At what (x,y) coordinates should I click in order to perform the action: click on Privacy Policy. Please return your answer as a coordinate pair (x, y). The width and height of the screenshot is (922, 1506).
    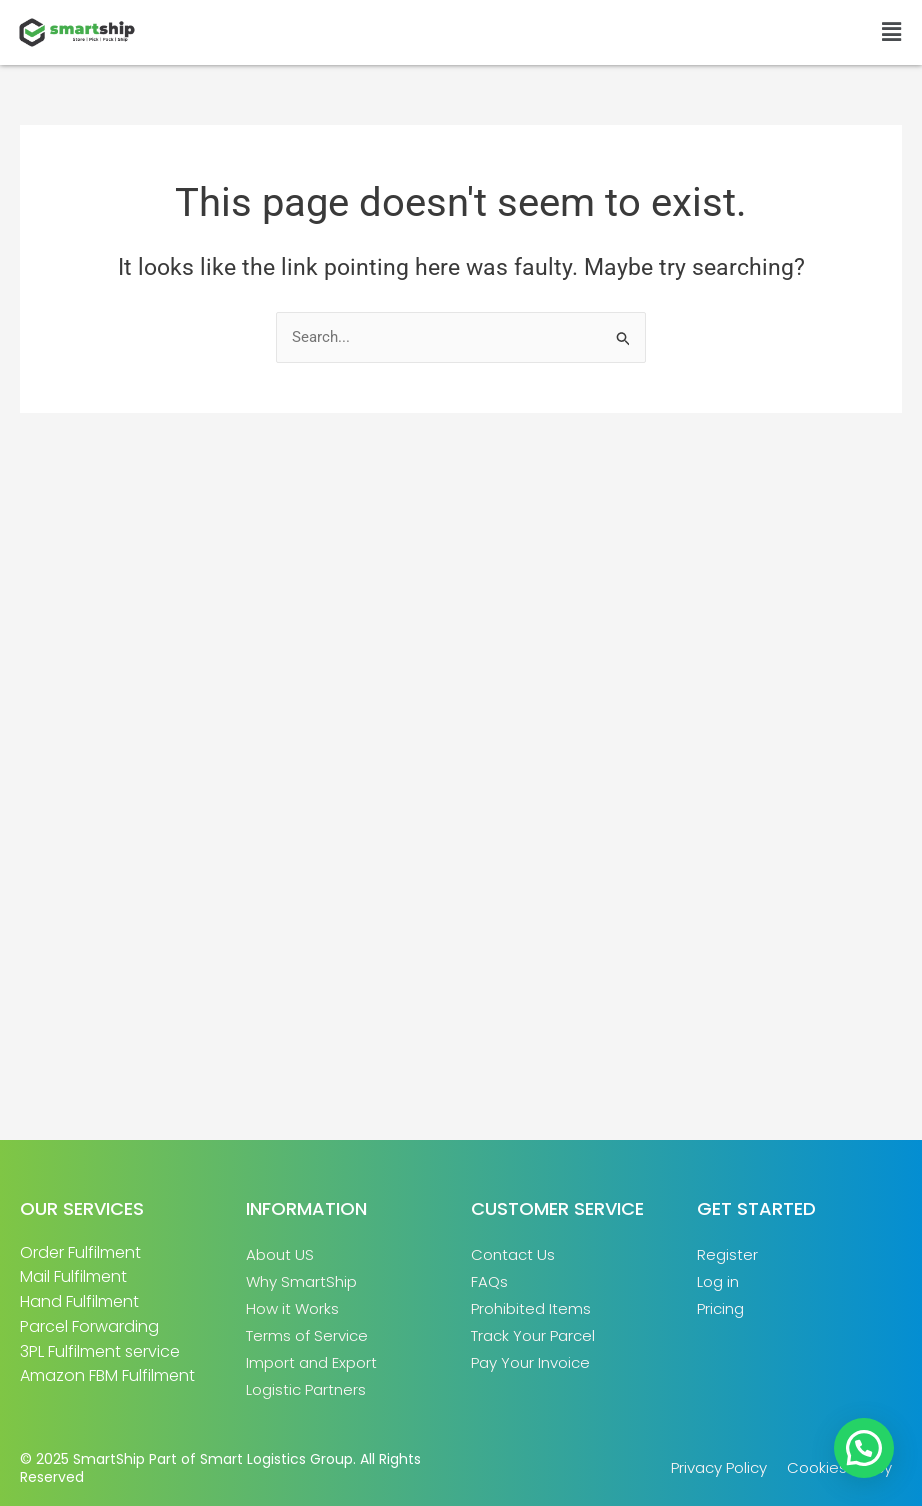
    Looking at the image, I should click on (719, 1467).